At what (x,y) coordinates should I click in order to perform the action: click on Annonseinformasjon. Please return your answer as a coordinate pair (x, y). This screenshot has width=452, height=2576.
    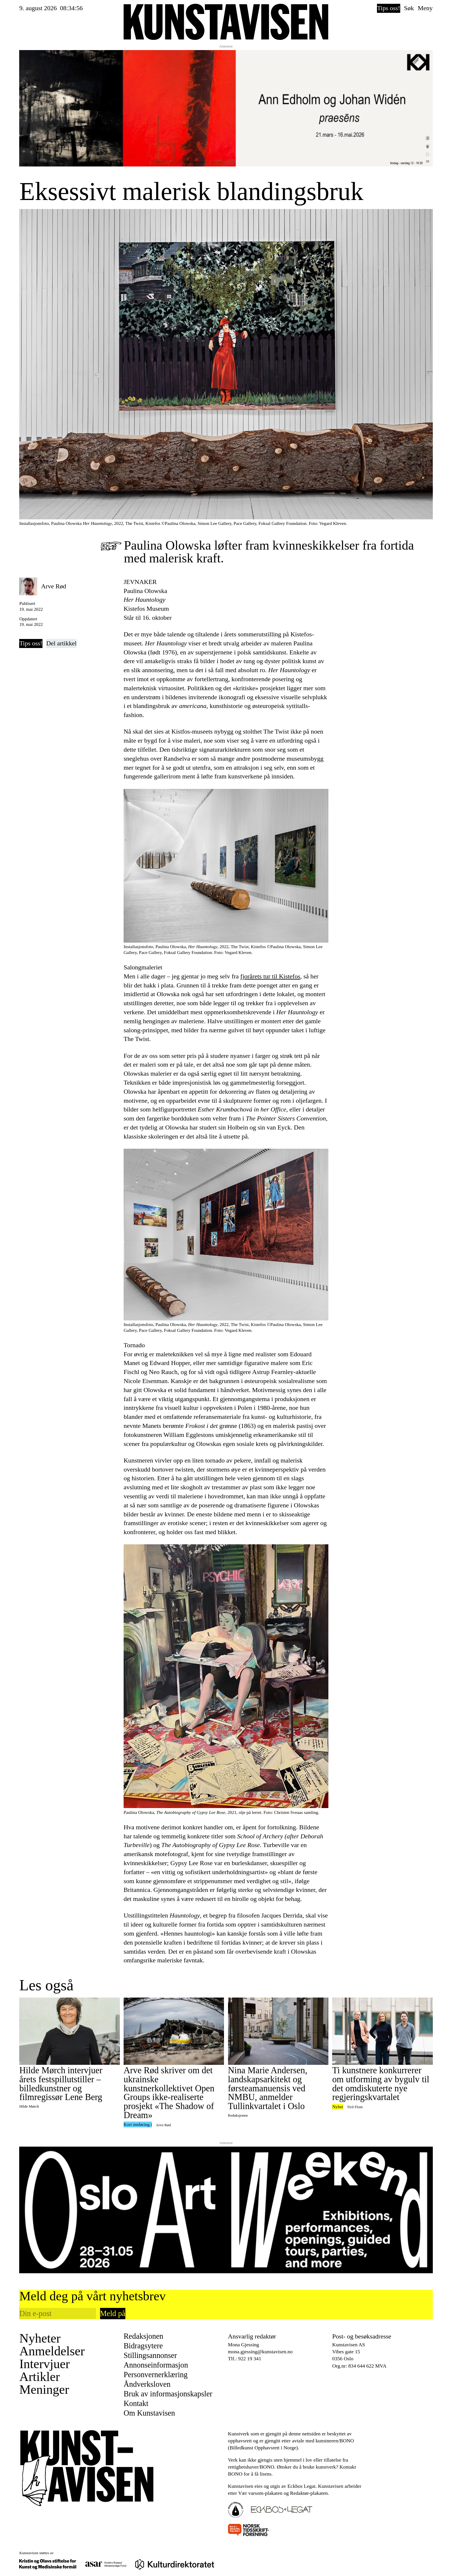
    Looking at the image, I should click on (156, 2365).